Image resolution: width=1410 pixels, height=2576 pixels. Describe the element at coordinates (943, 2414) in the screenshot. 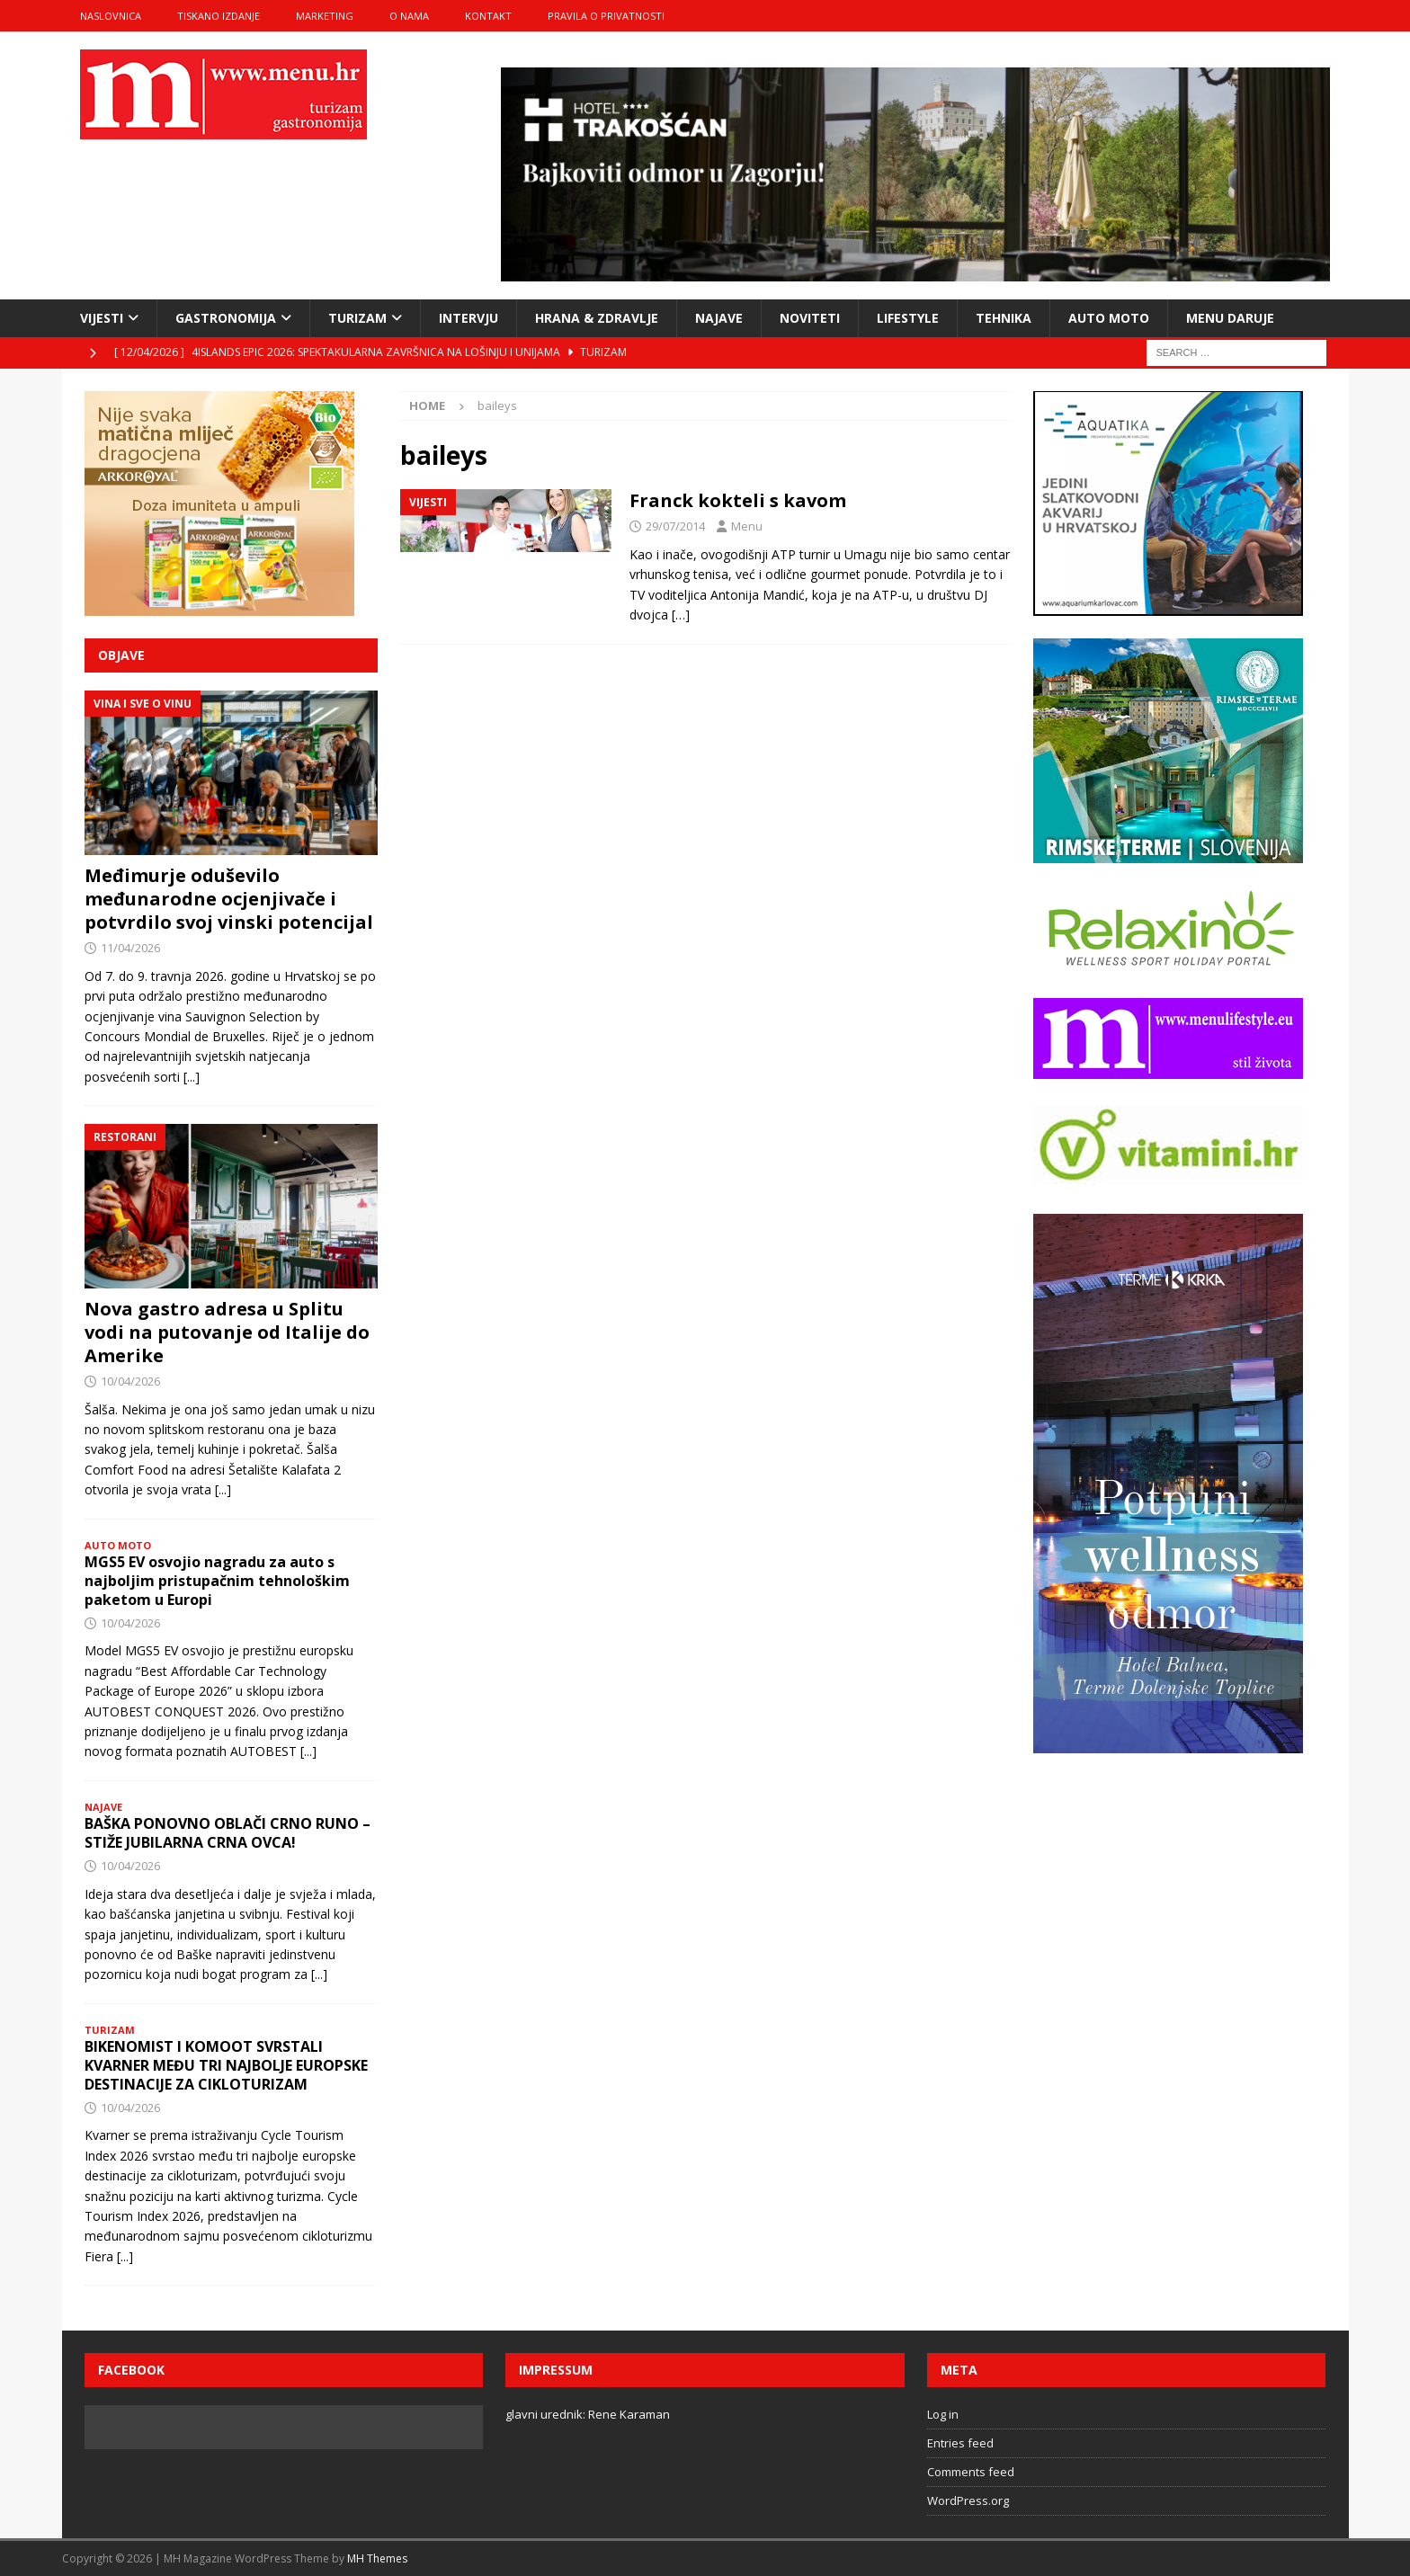

I see `Log in` at that location.